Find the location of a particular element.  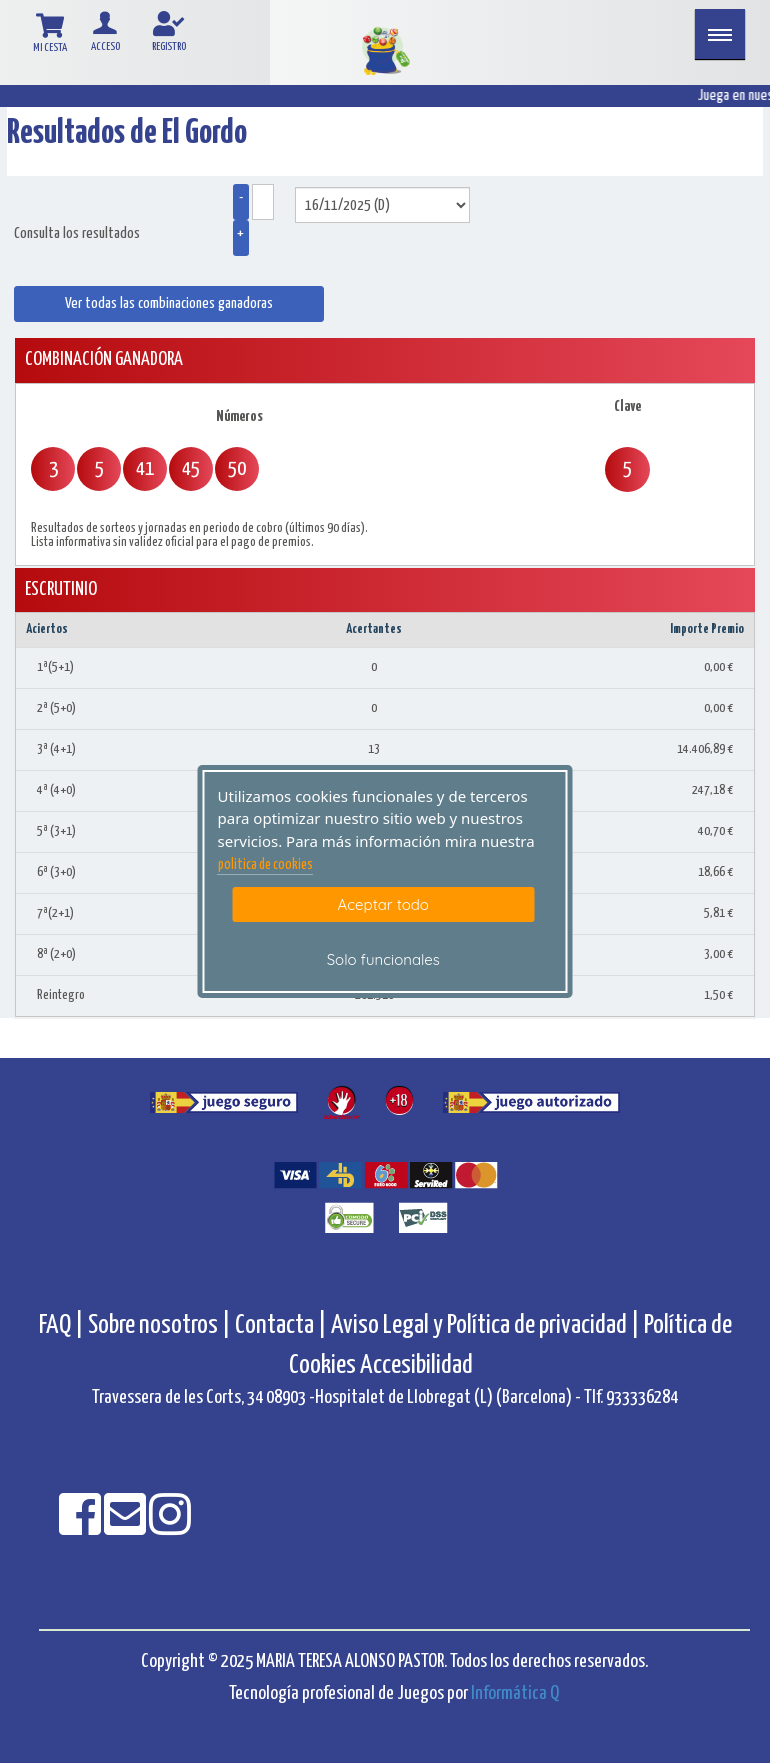

Contacta | is located at coordinates (281, 1325).